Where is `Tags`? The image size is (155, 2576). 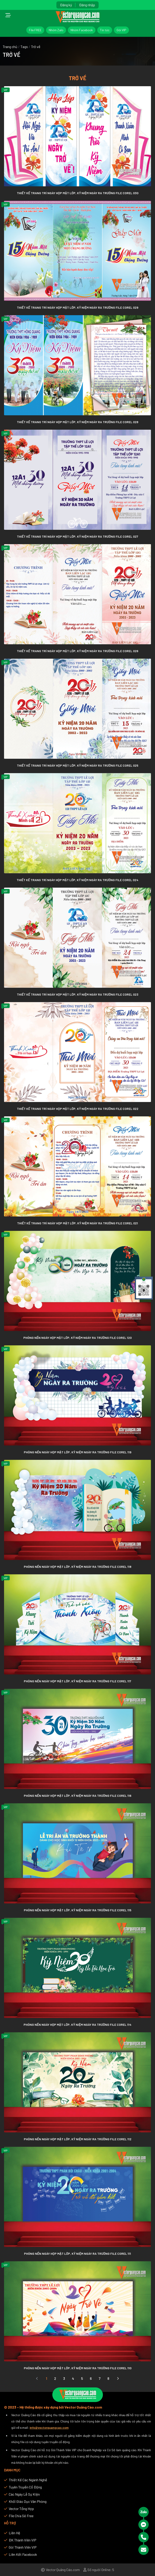
Tags is located at coordinates (24, 46).